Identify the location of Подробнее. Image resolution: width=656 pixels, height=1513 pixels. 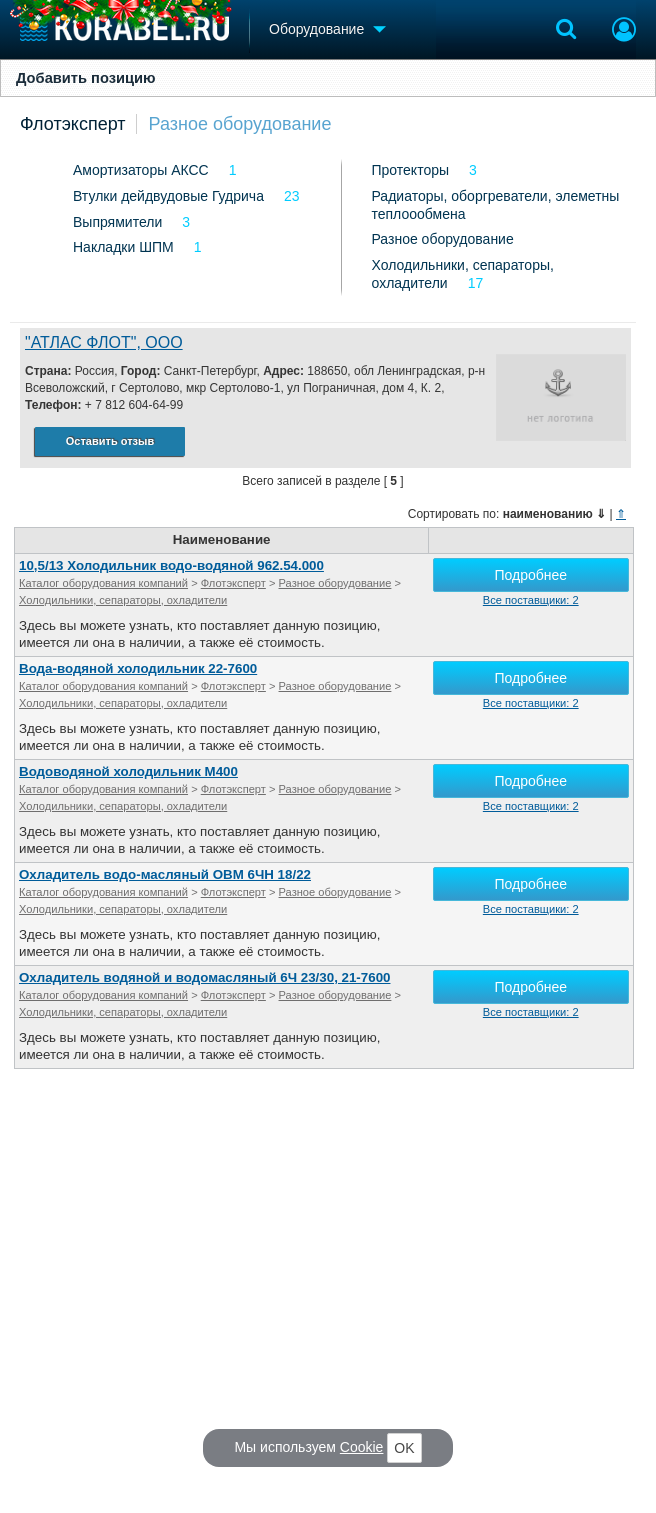
(530, 575).